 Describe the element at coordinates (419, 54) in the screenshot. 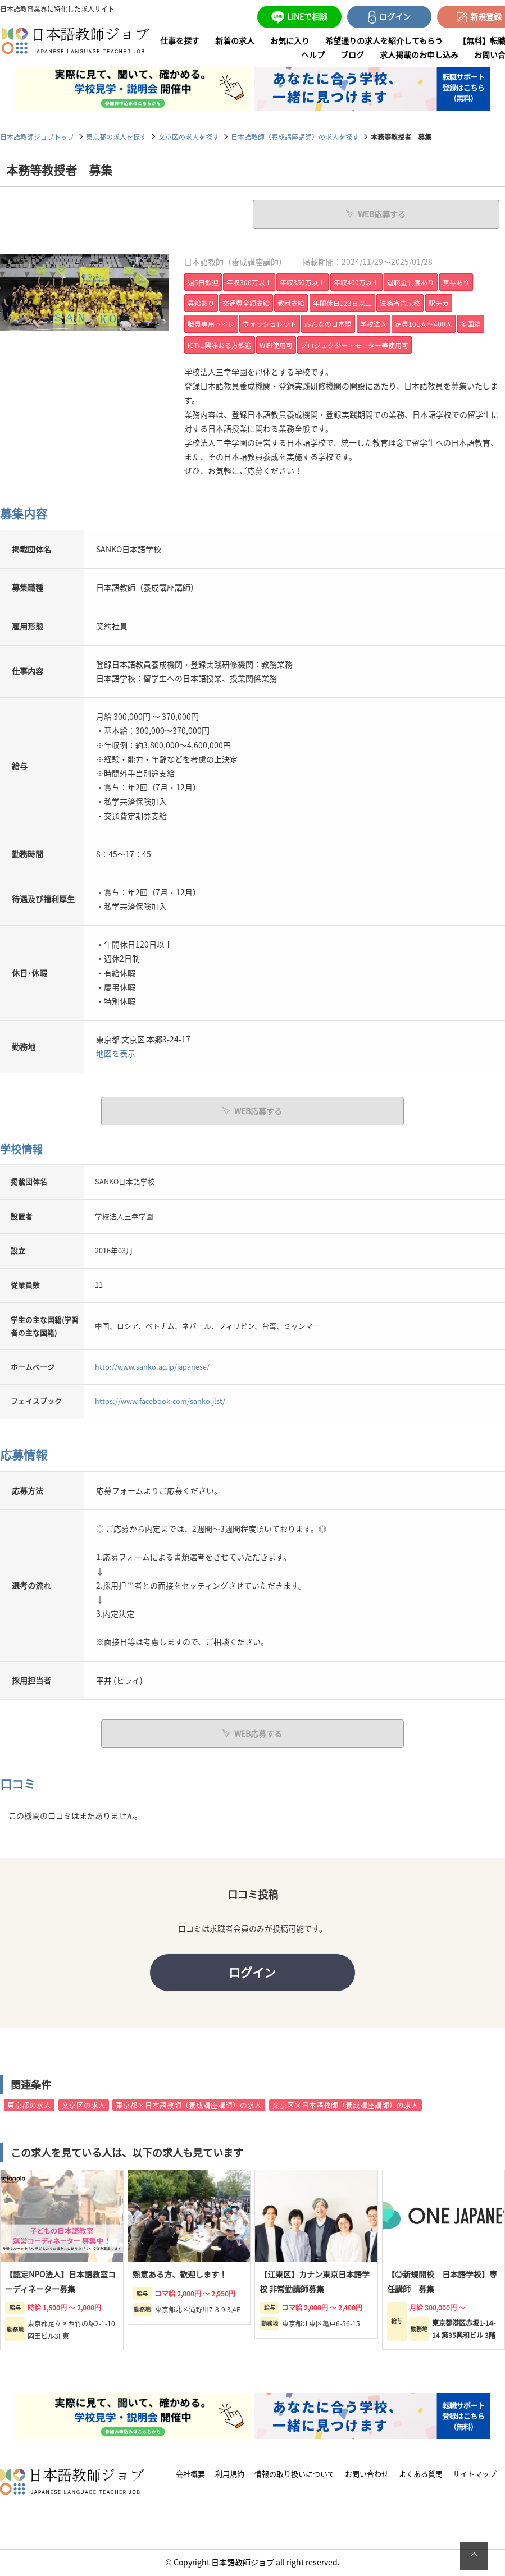

I see `求人掲載のお申し込み` at that location.